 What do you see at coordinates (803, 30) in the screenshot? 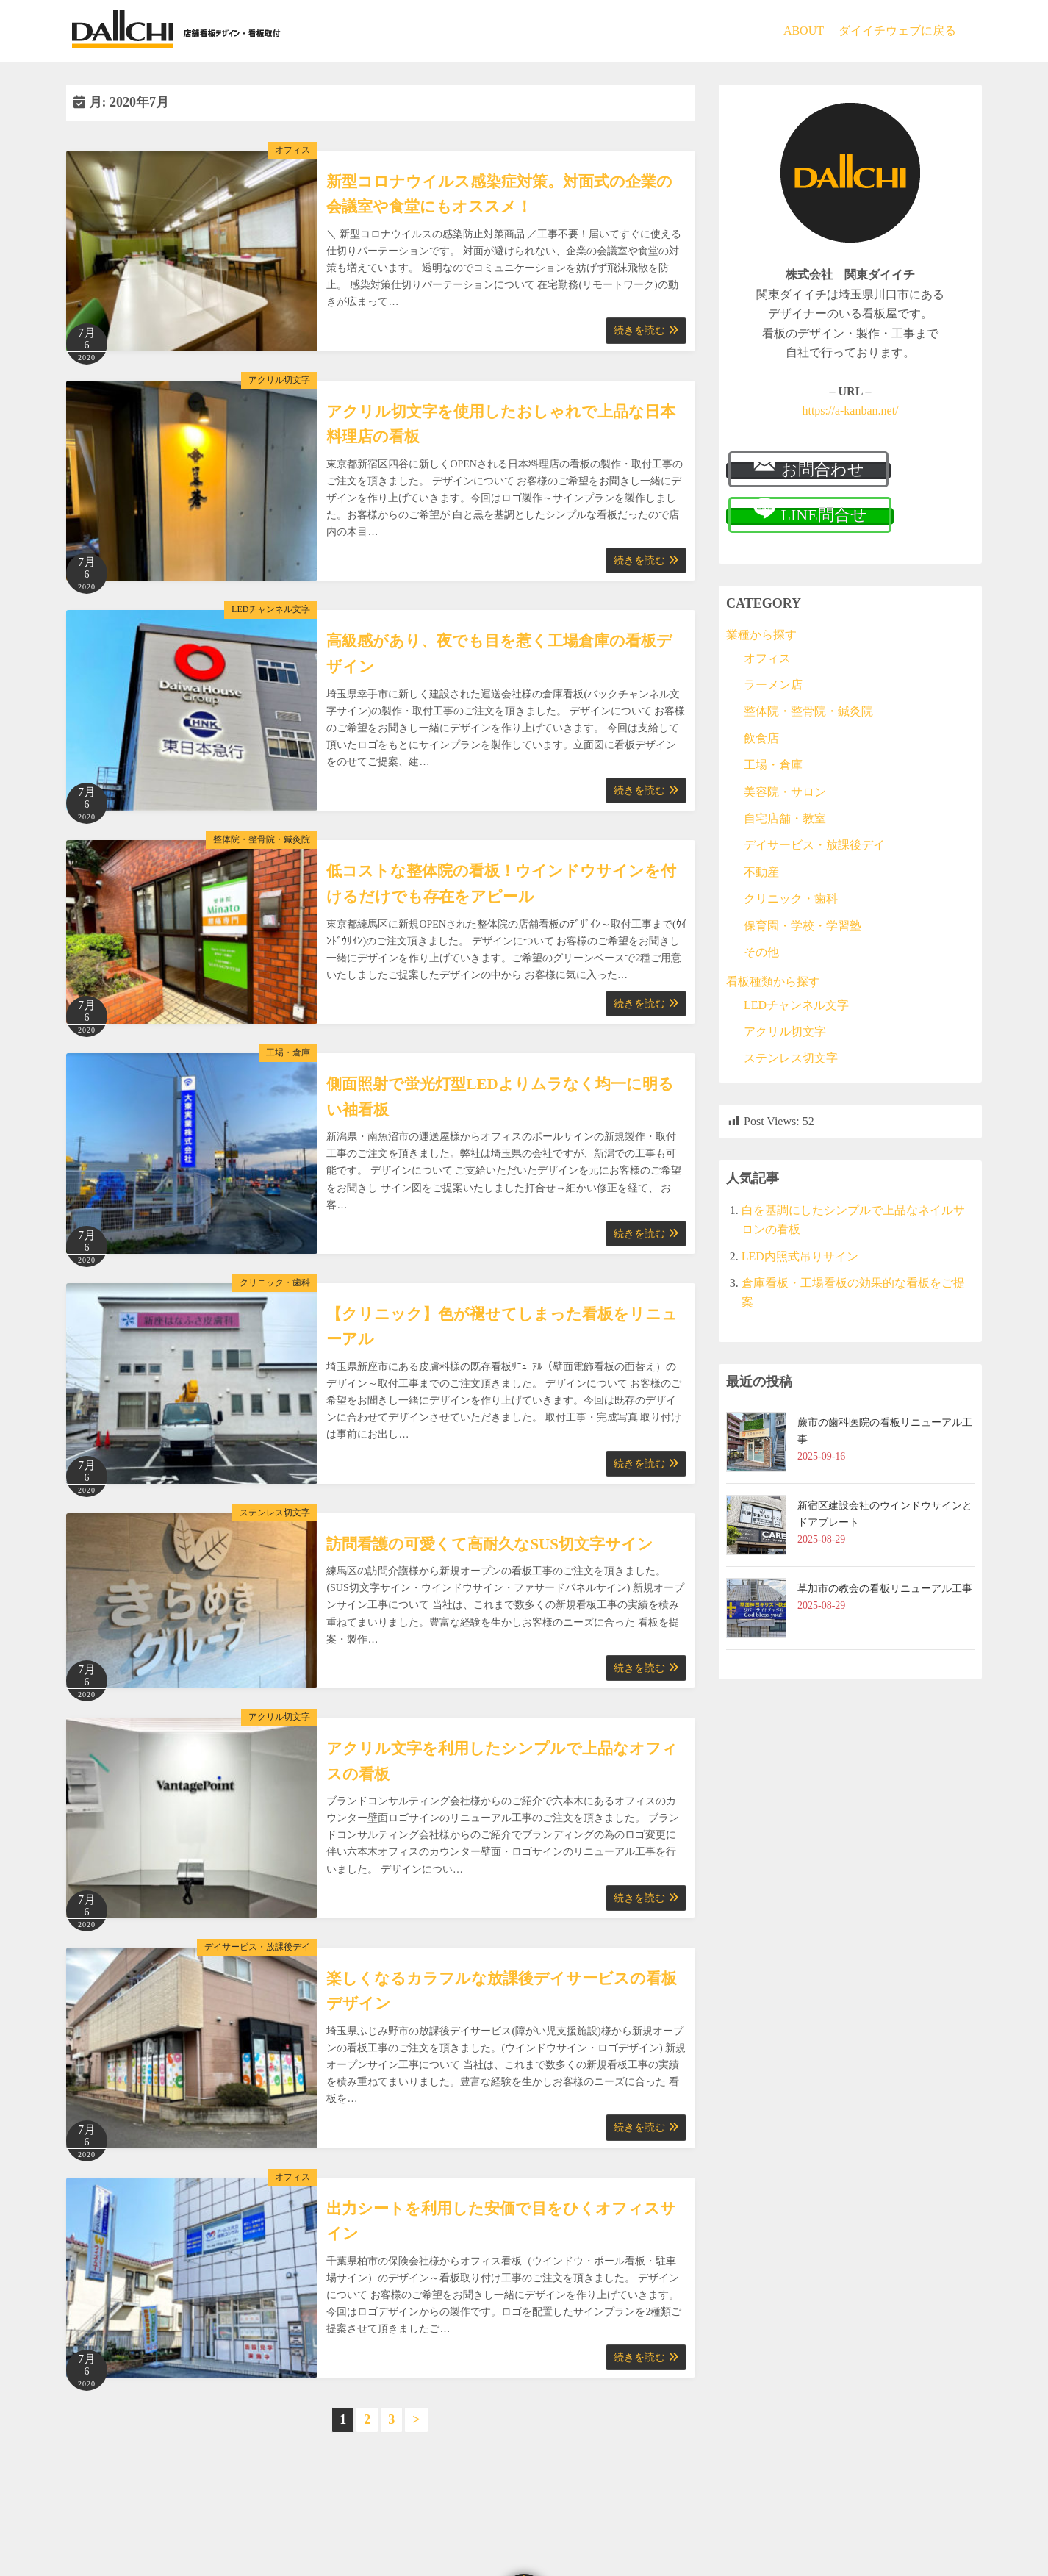
I see `ABOUT` at bounding box center [803, 30].